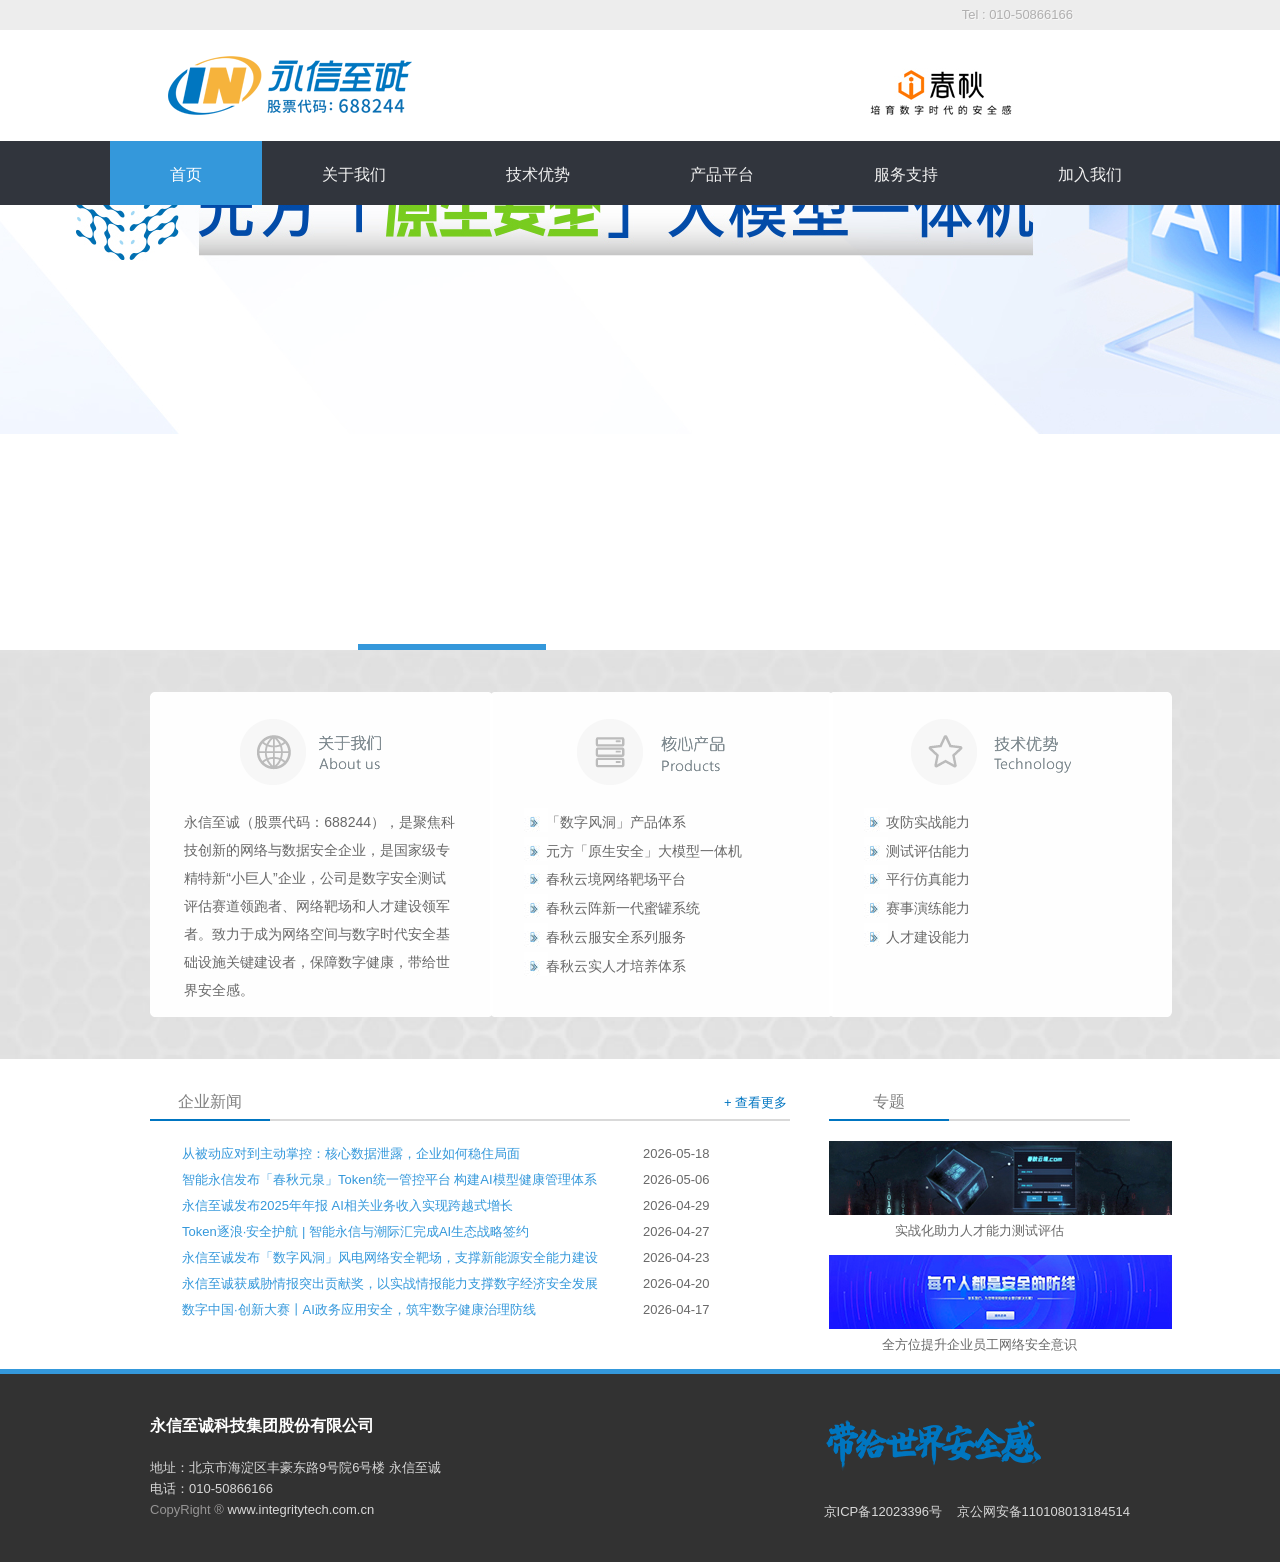  What do you see at coordinates (211, 1488) in the screenshot?
I see `电话：010-50866166` at bounding box center [211, 1488].